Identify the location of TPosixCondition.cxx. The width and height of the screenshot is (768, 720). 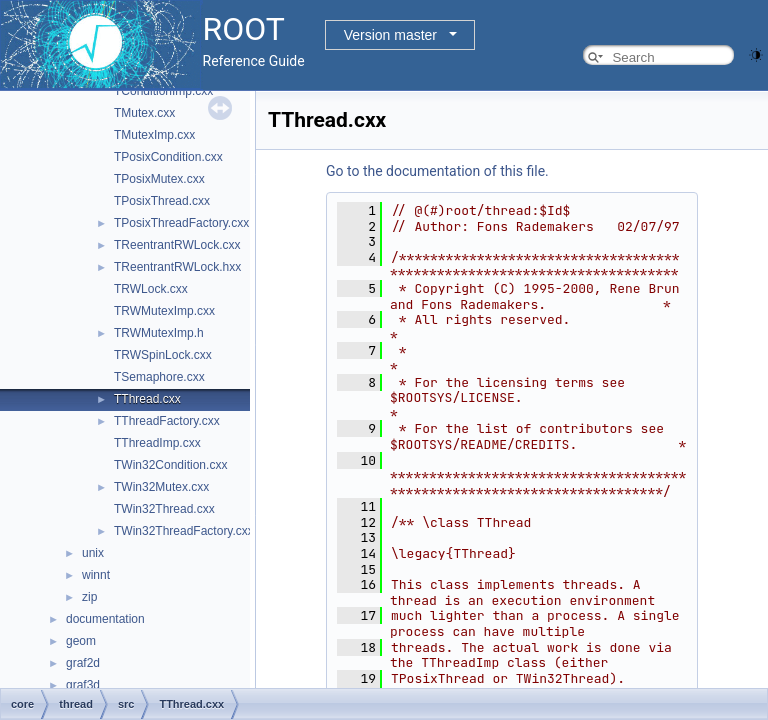
(168, 157).